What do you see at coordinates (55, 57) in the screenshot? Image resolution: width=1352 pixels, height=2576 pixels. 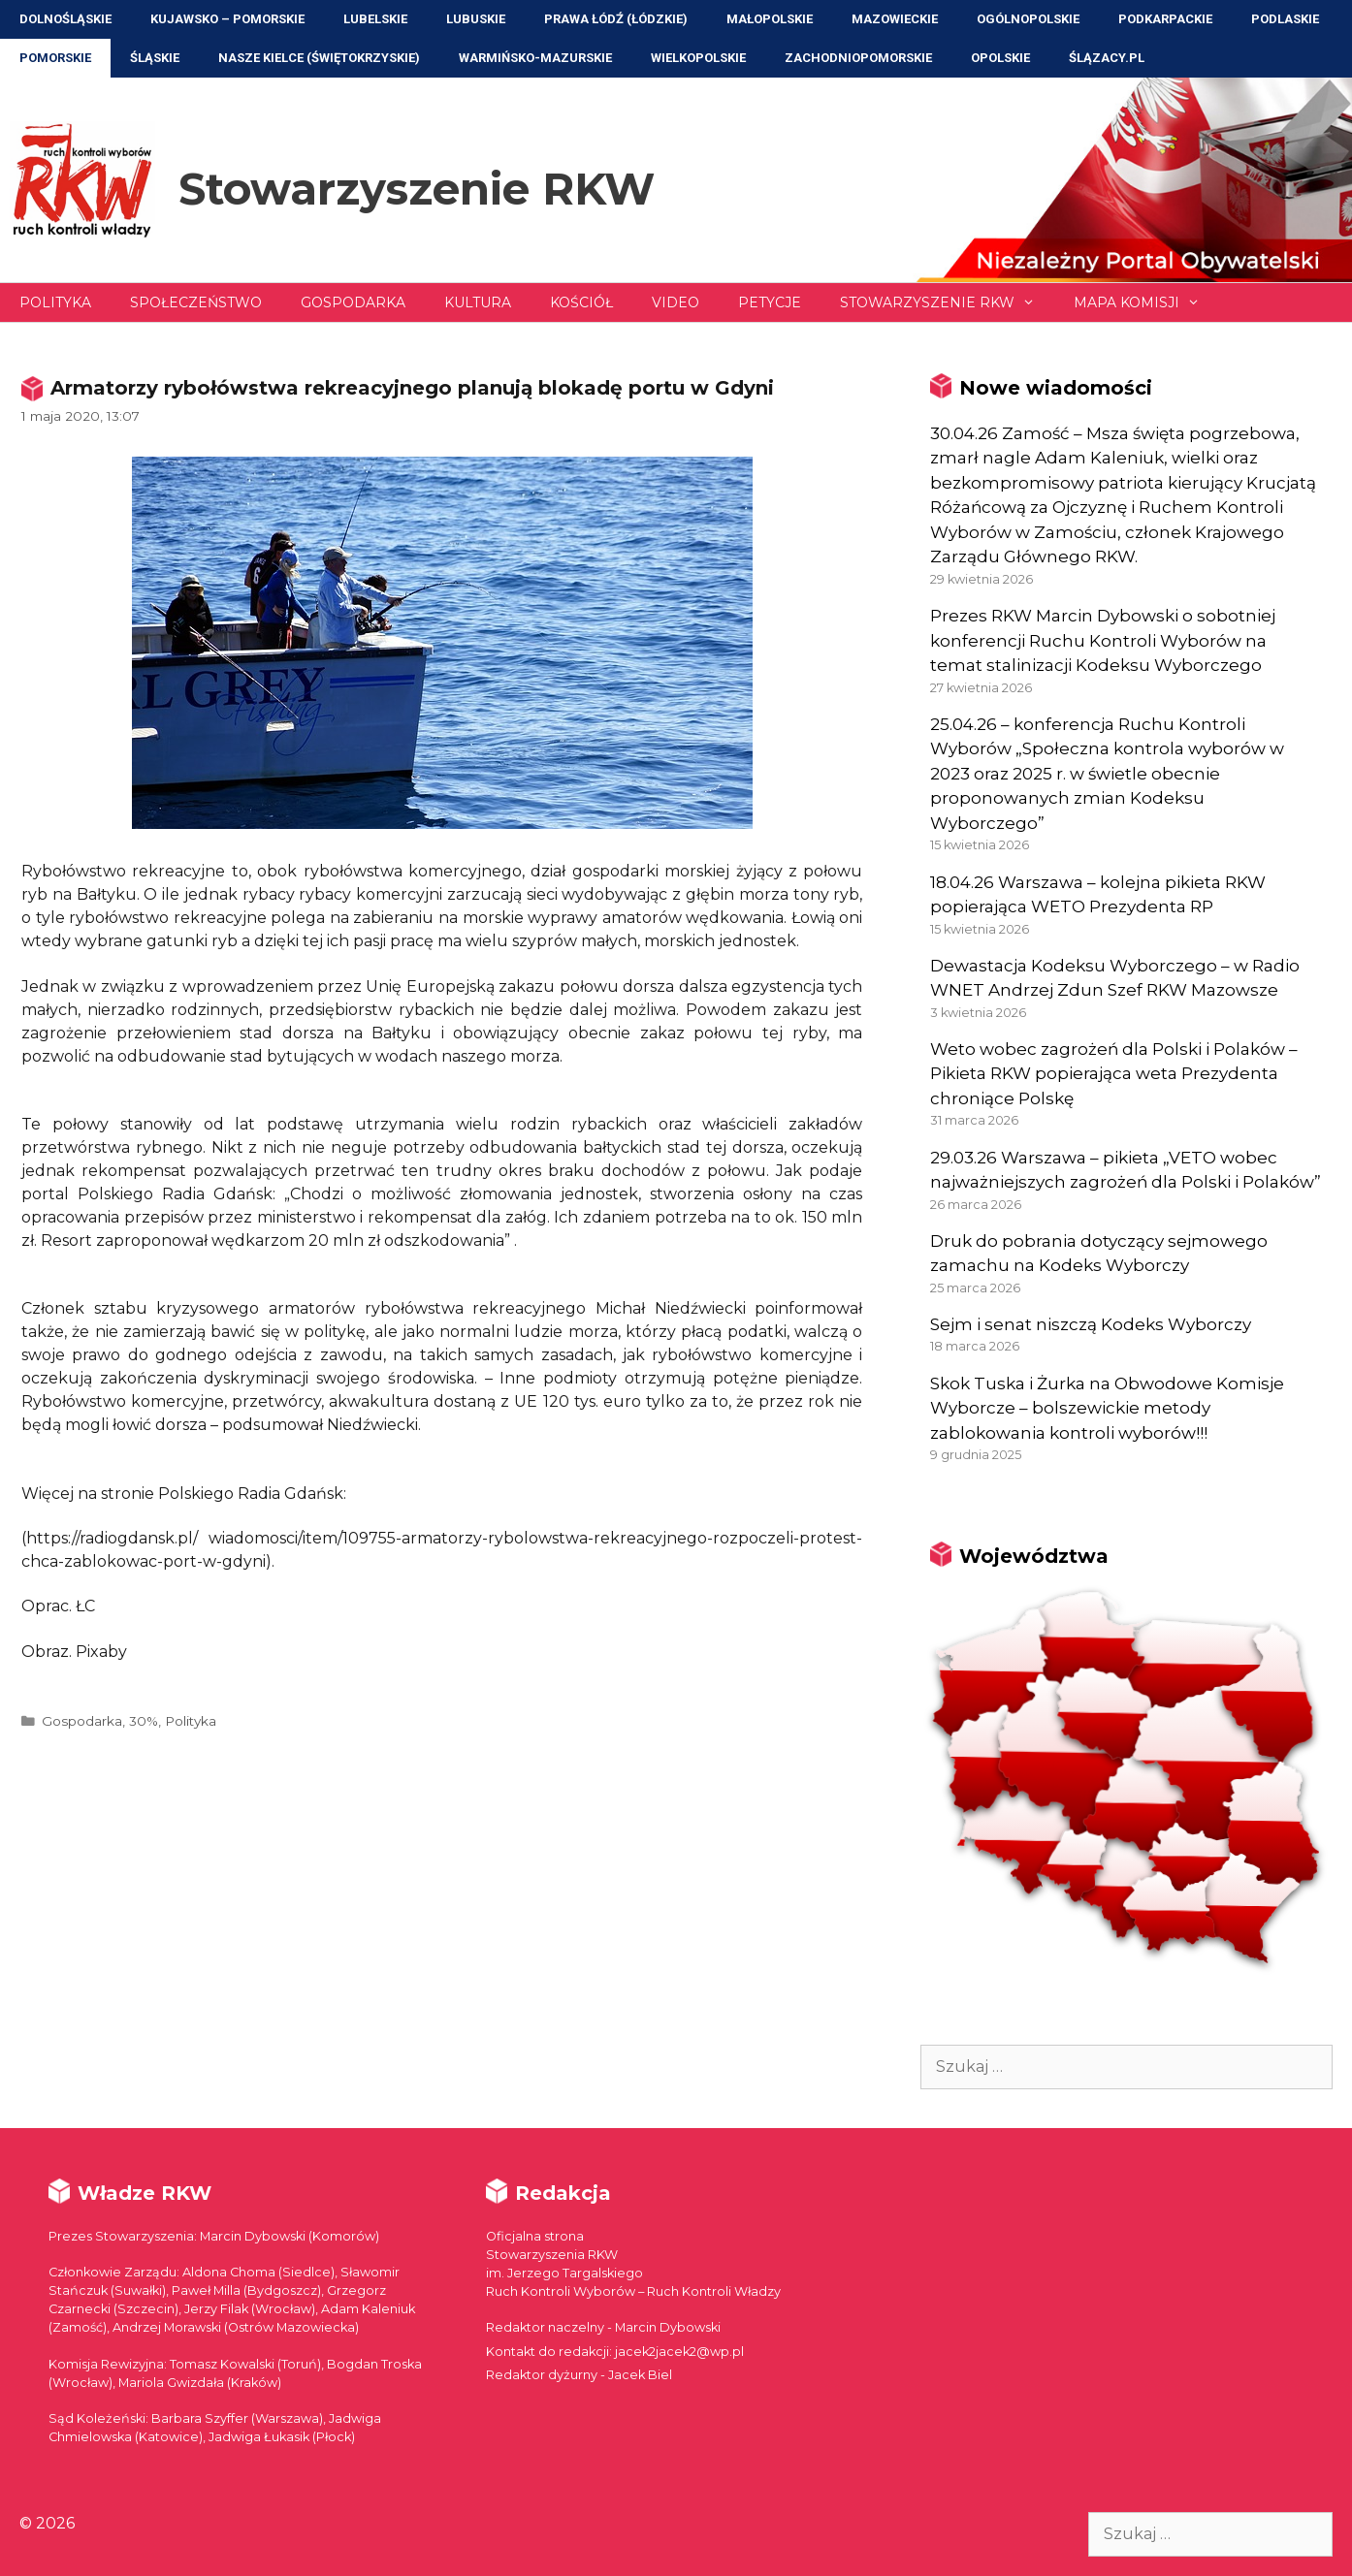 I see `Pomorskie` at bounding box center [55, 57].